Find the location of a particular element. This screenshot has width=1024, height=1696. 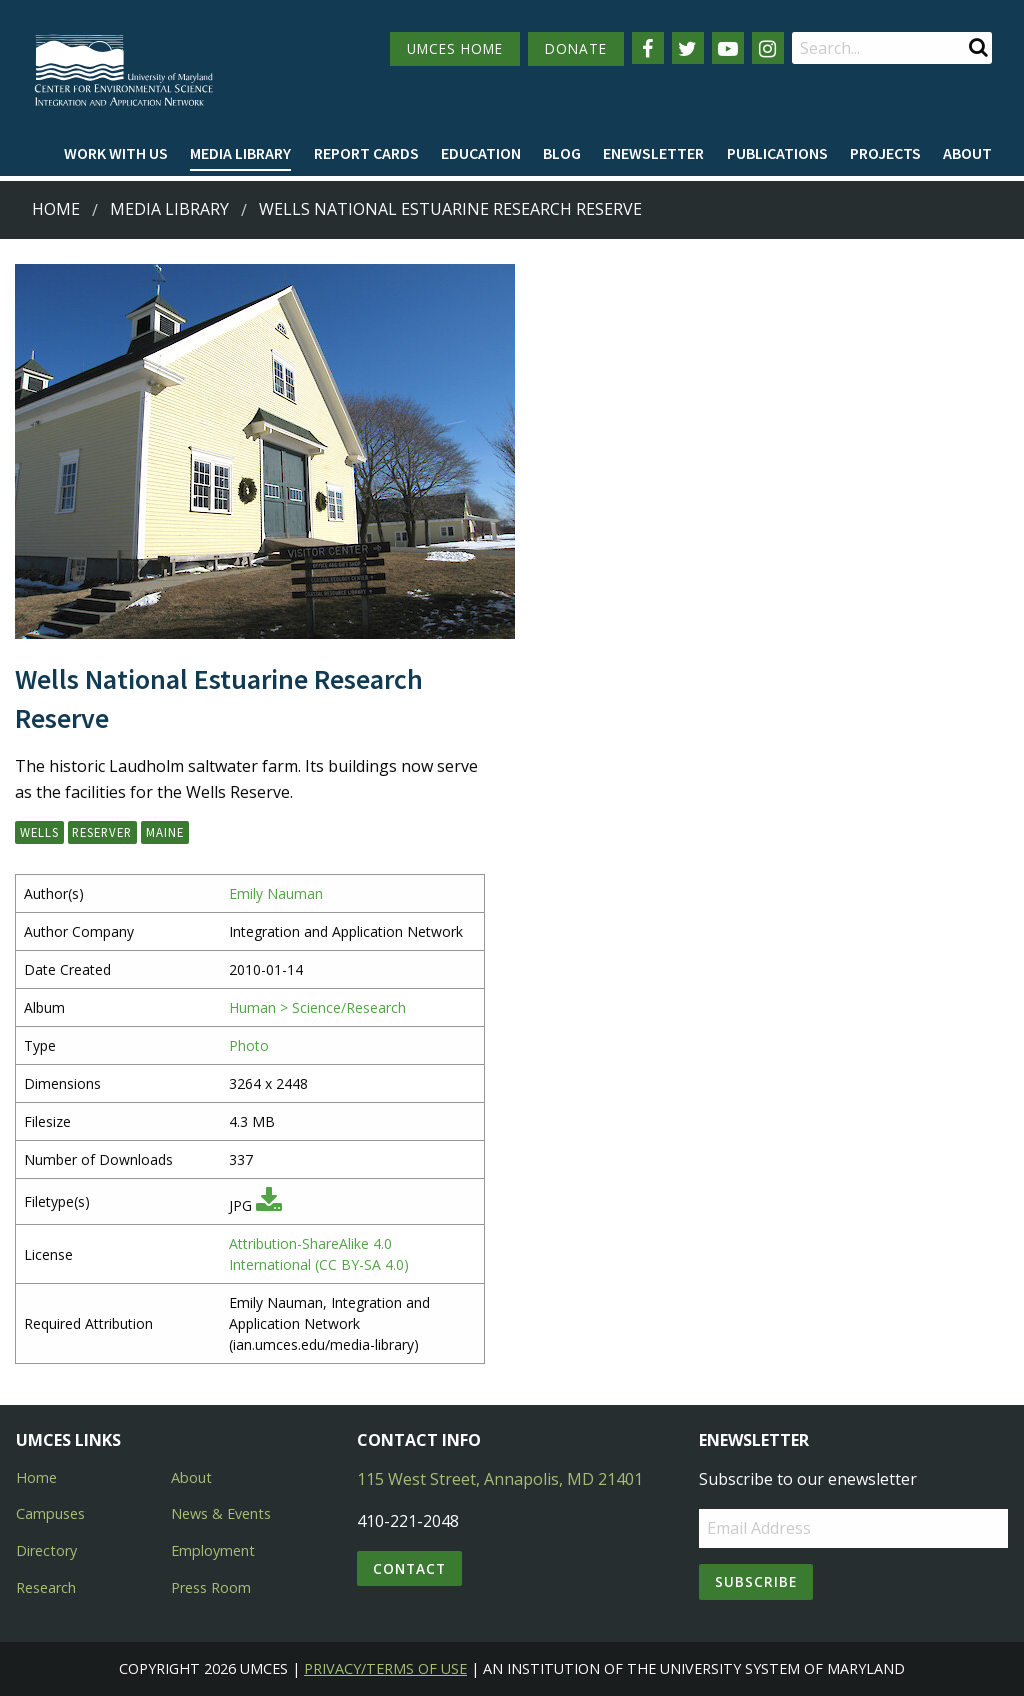

Photo is located at coordinates (249, 1045).